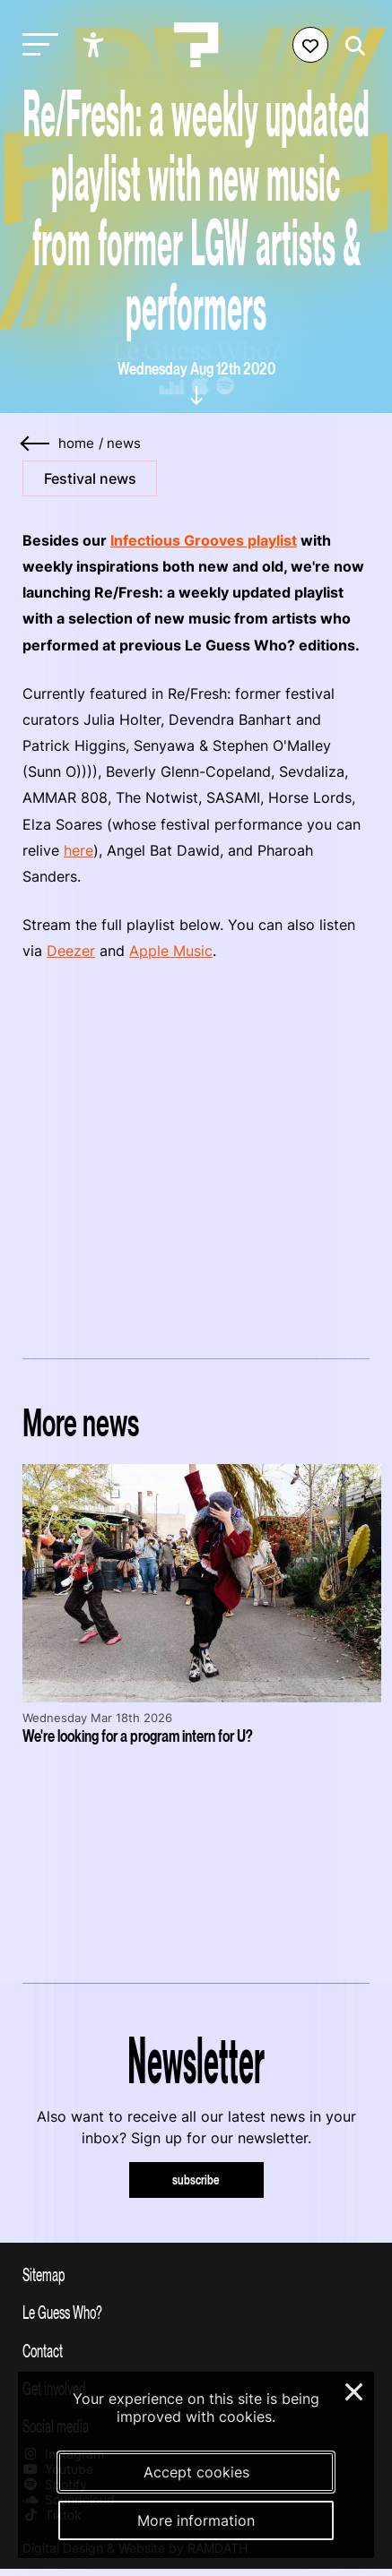  Describe the element at coordinates (196, 2179) in the screenshot. I see `subscribe [Subscribe to our newsletter]` at that location.